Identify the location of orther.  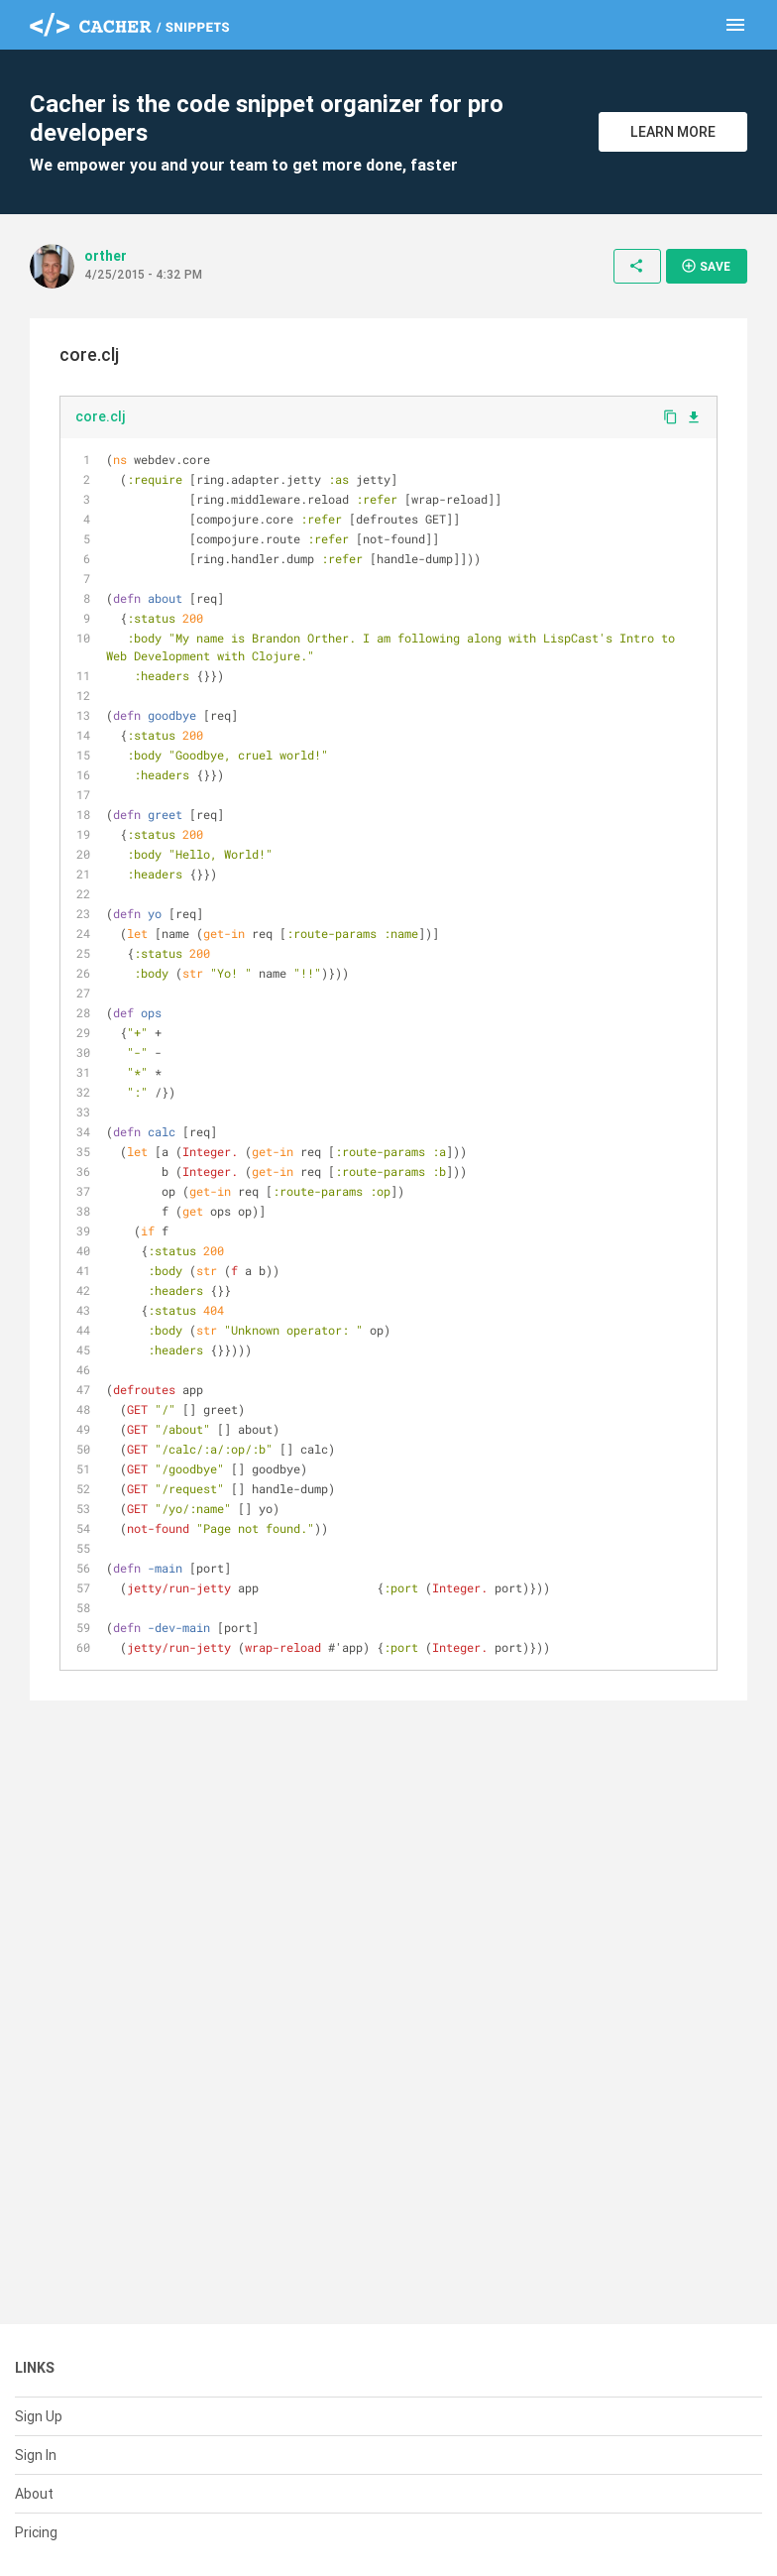
(105, 256).